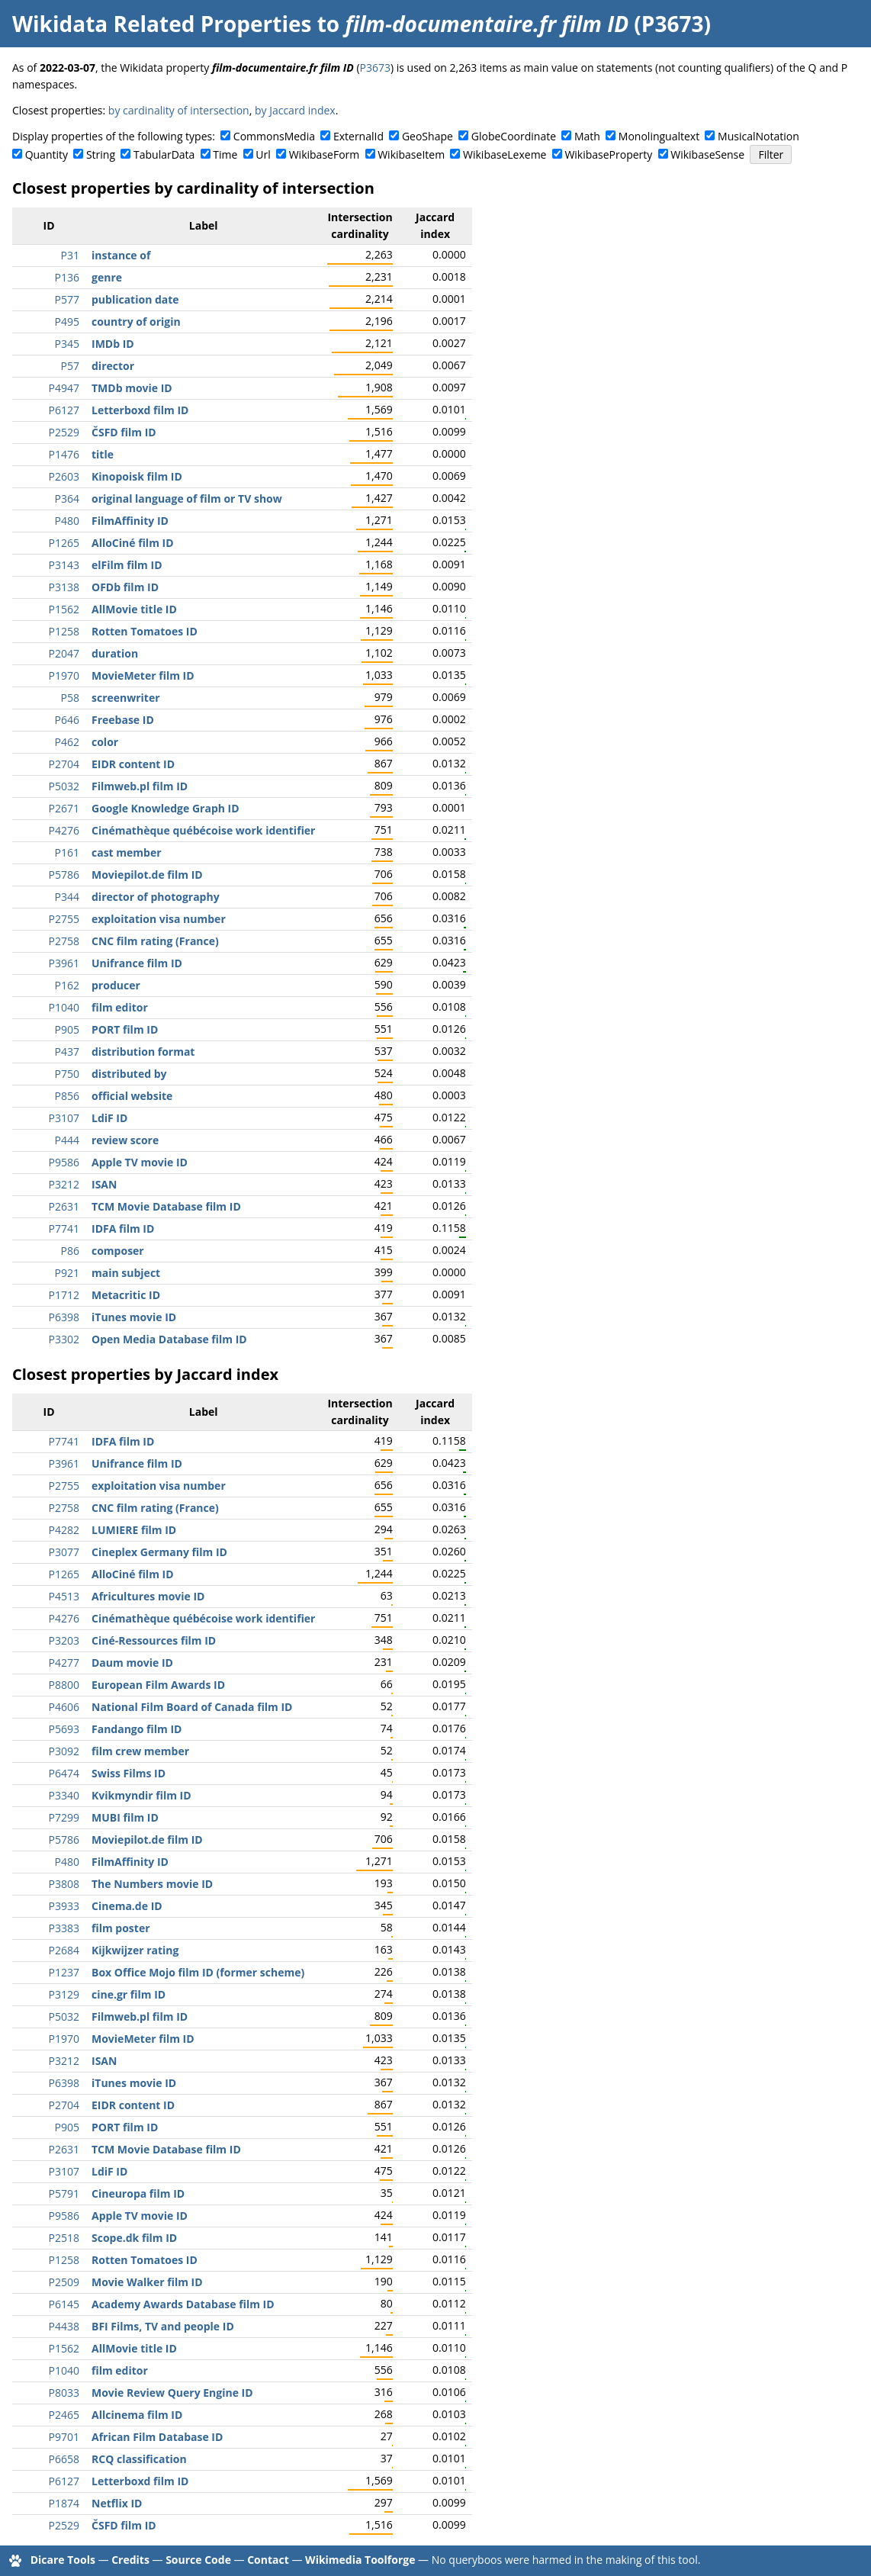 The width and height of the screenshot is (871, 2576). Describe the element at coordinates (118, 1250) in the screenshot. I see `composer` at that location.